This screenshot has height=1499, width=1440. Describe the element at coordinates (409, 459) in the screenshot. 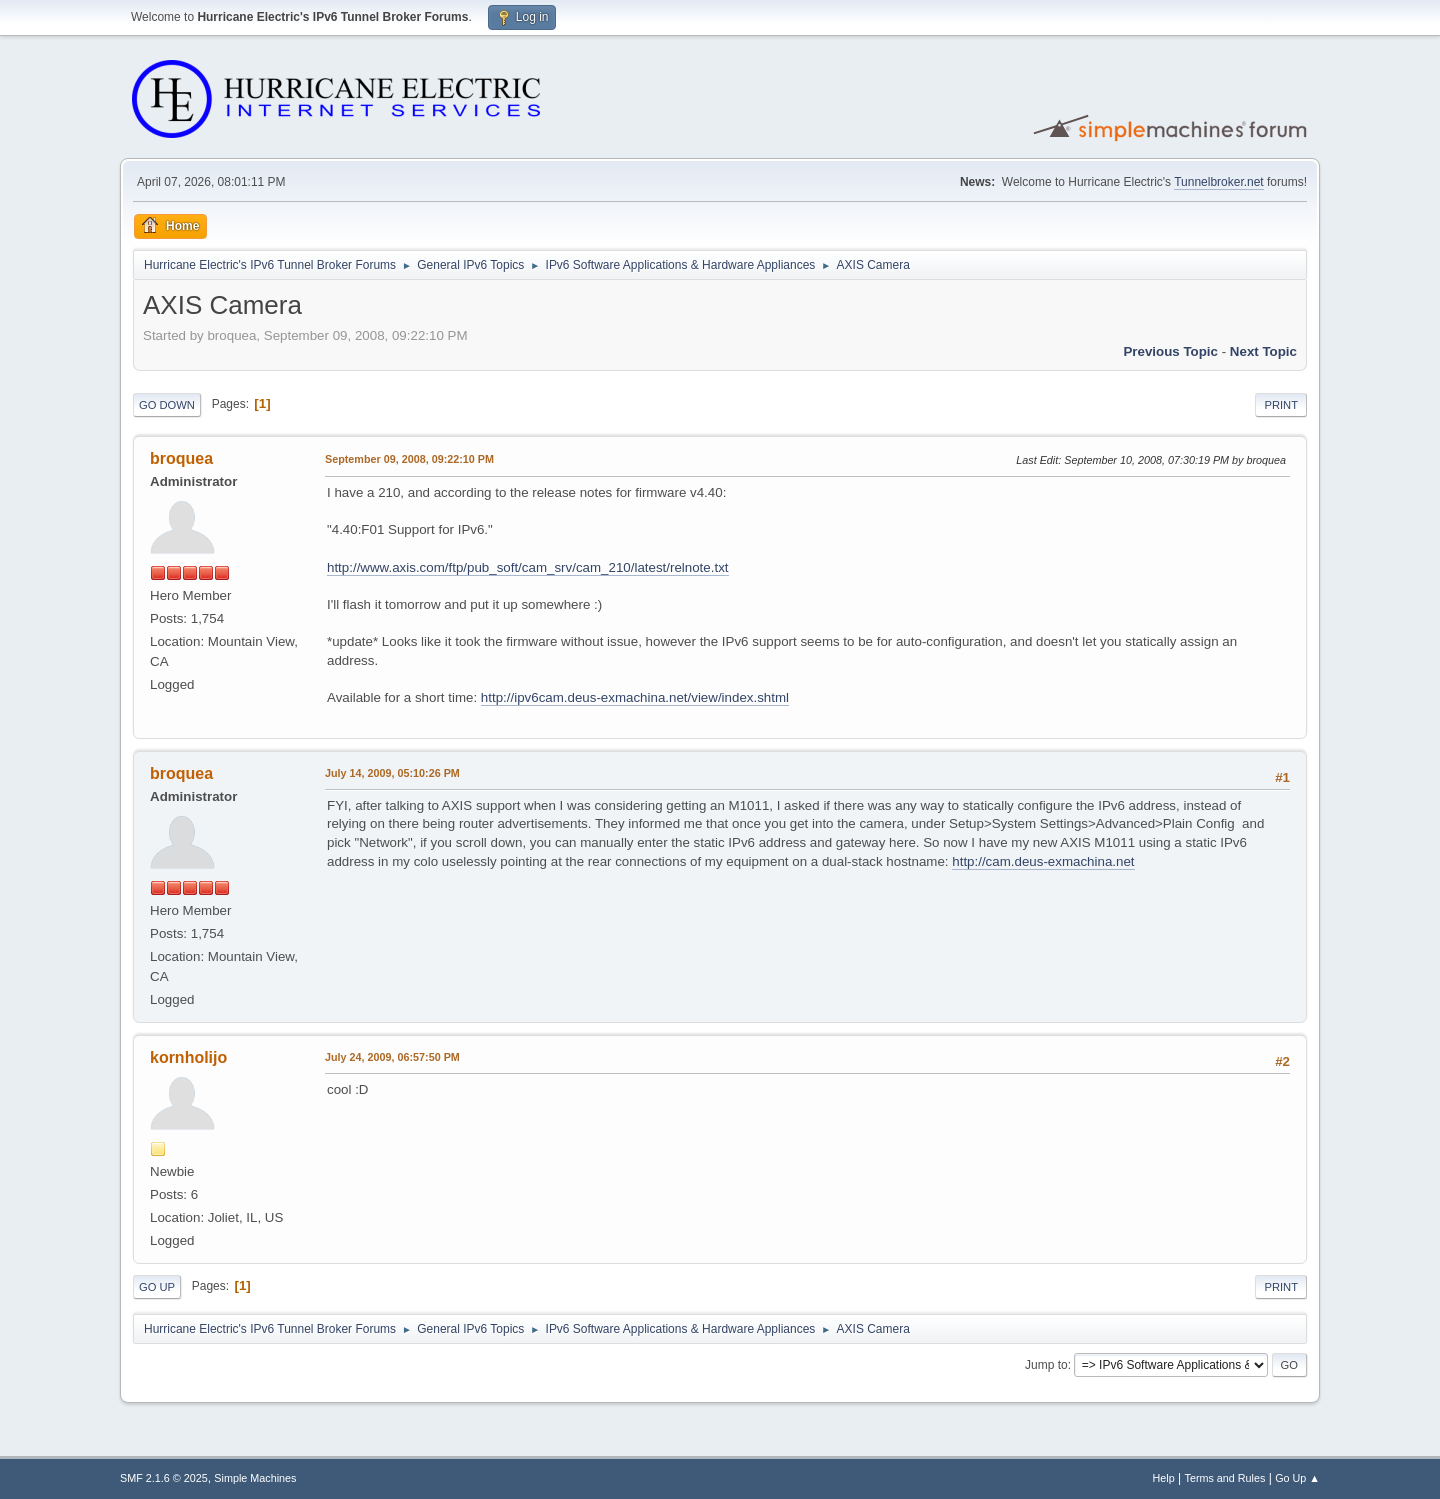

I see `September 09, 2008, 09:22:10 PM` at that location.